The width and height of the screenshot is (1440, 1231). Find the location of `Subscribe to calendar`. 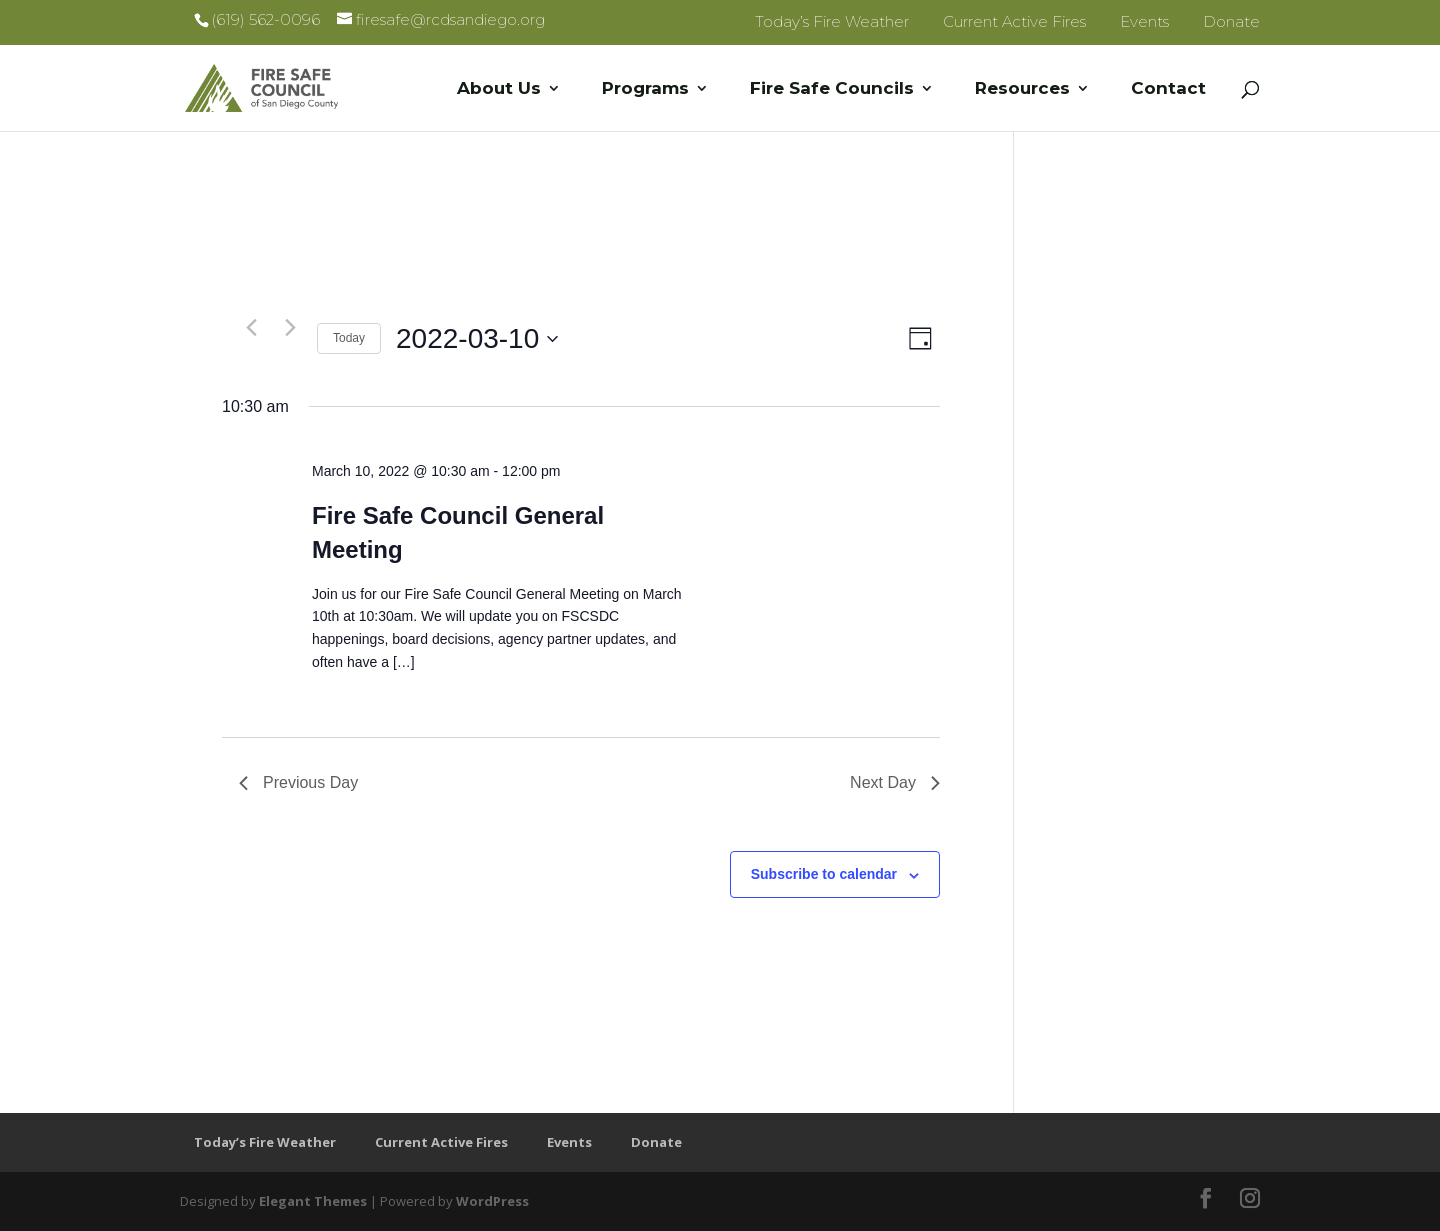

Subscribe to calendar is located at coordinates (824, 874).